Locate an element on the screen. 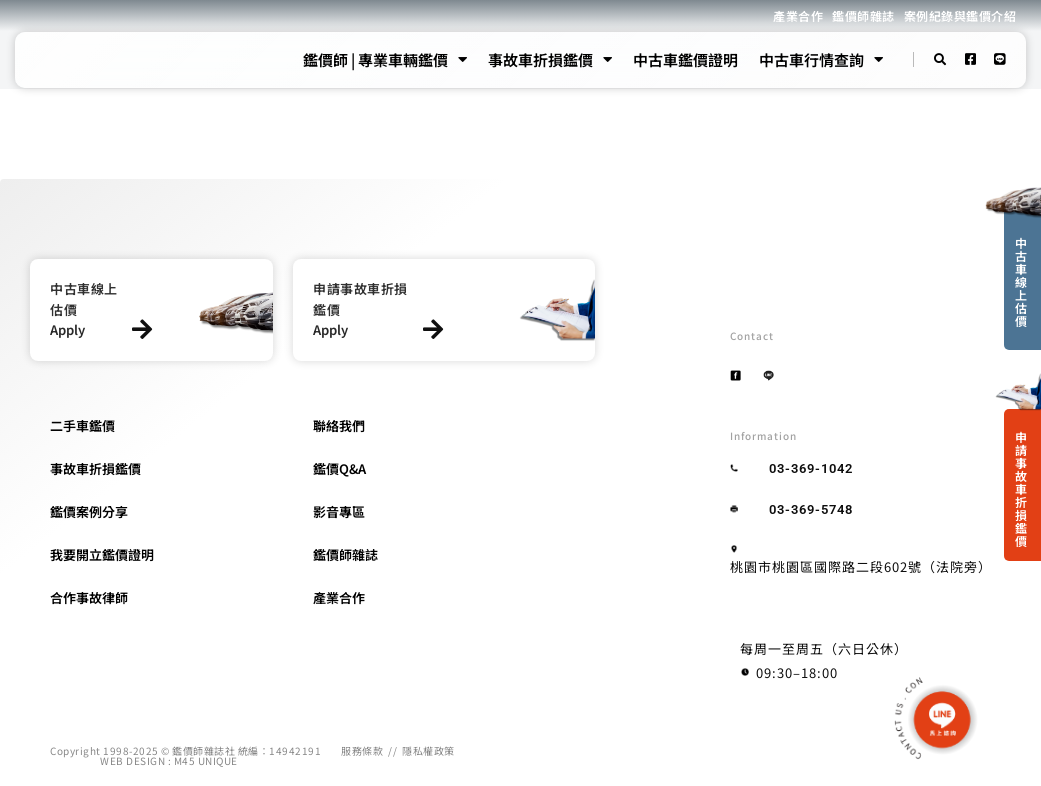 This screenshot has width=1041, height=786. 影音專區 is located at coordinates (339, 511).